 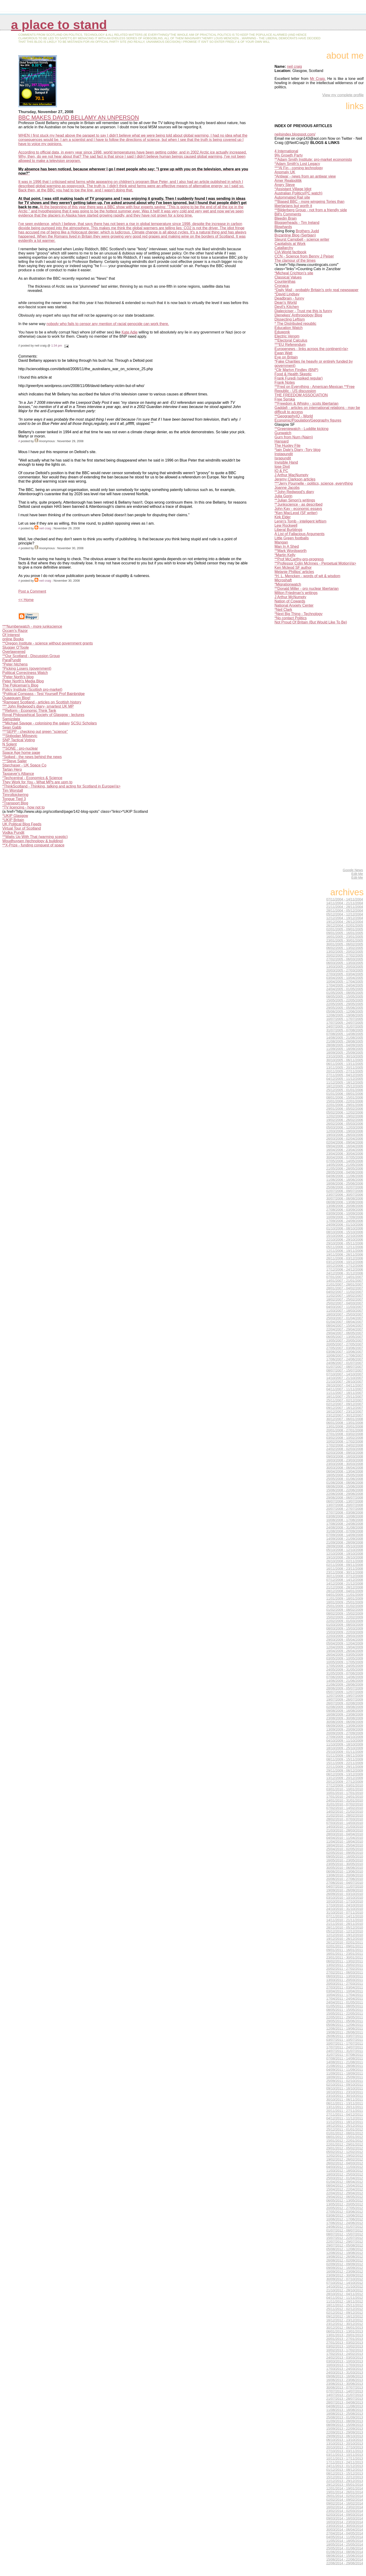 I want to click on 05/02/2006 - 12/02/2006, so click(x=344, y=1112).